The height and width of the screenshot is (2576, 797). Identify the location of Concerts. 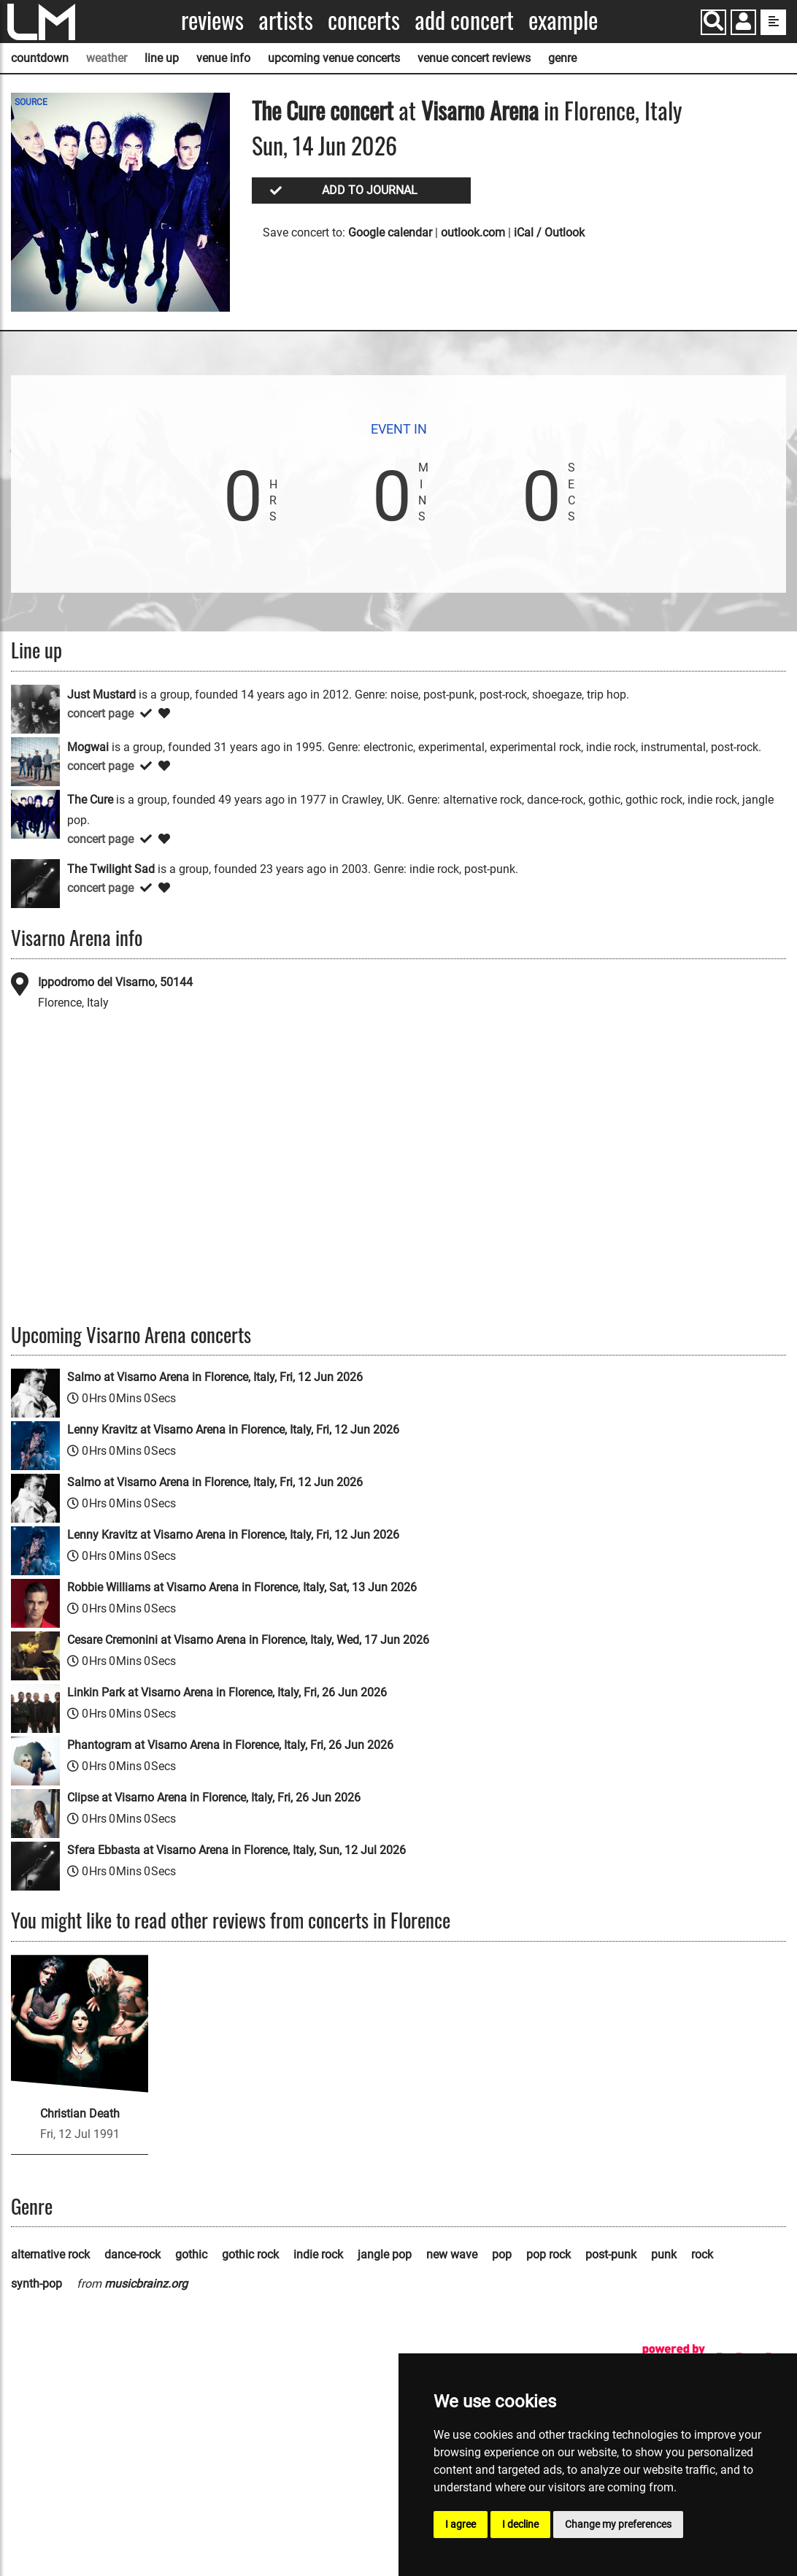
(364, 20).